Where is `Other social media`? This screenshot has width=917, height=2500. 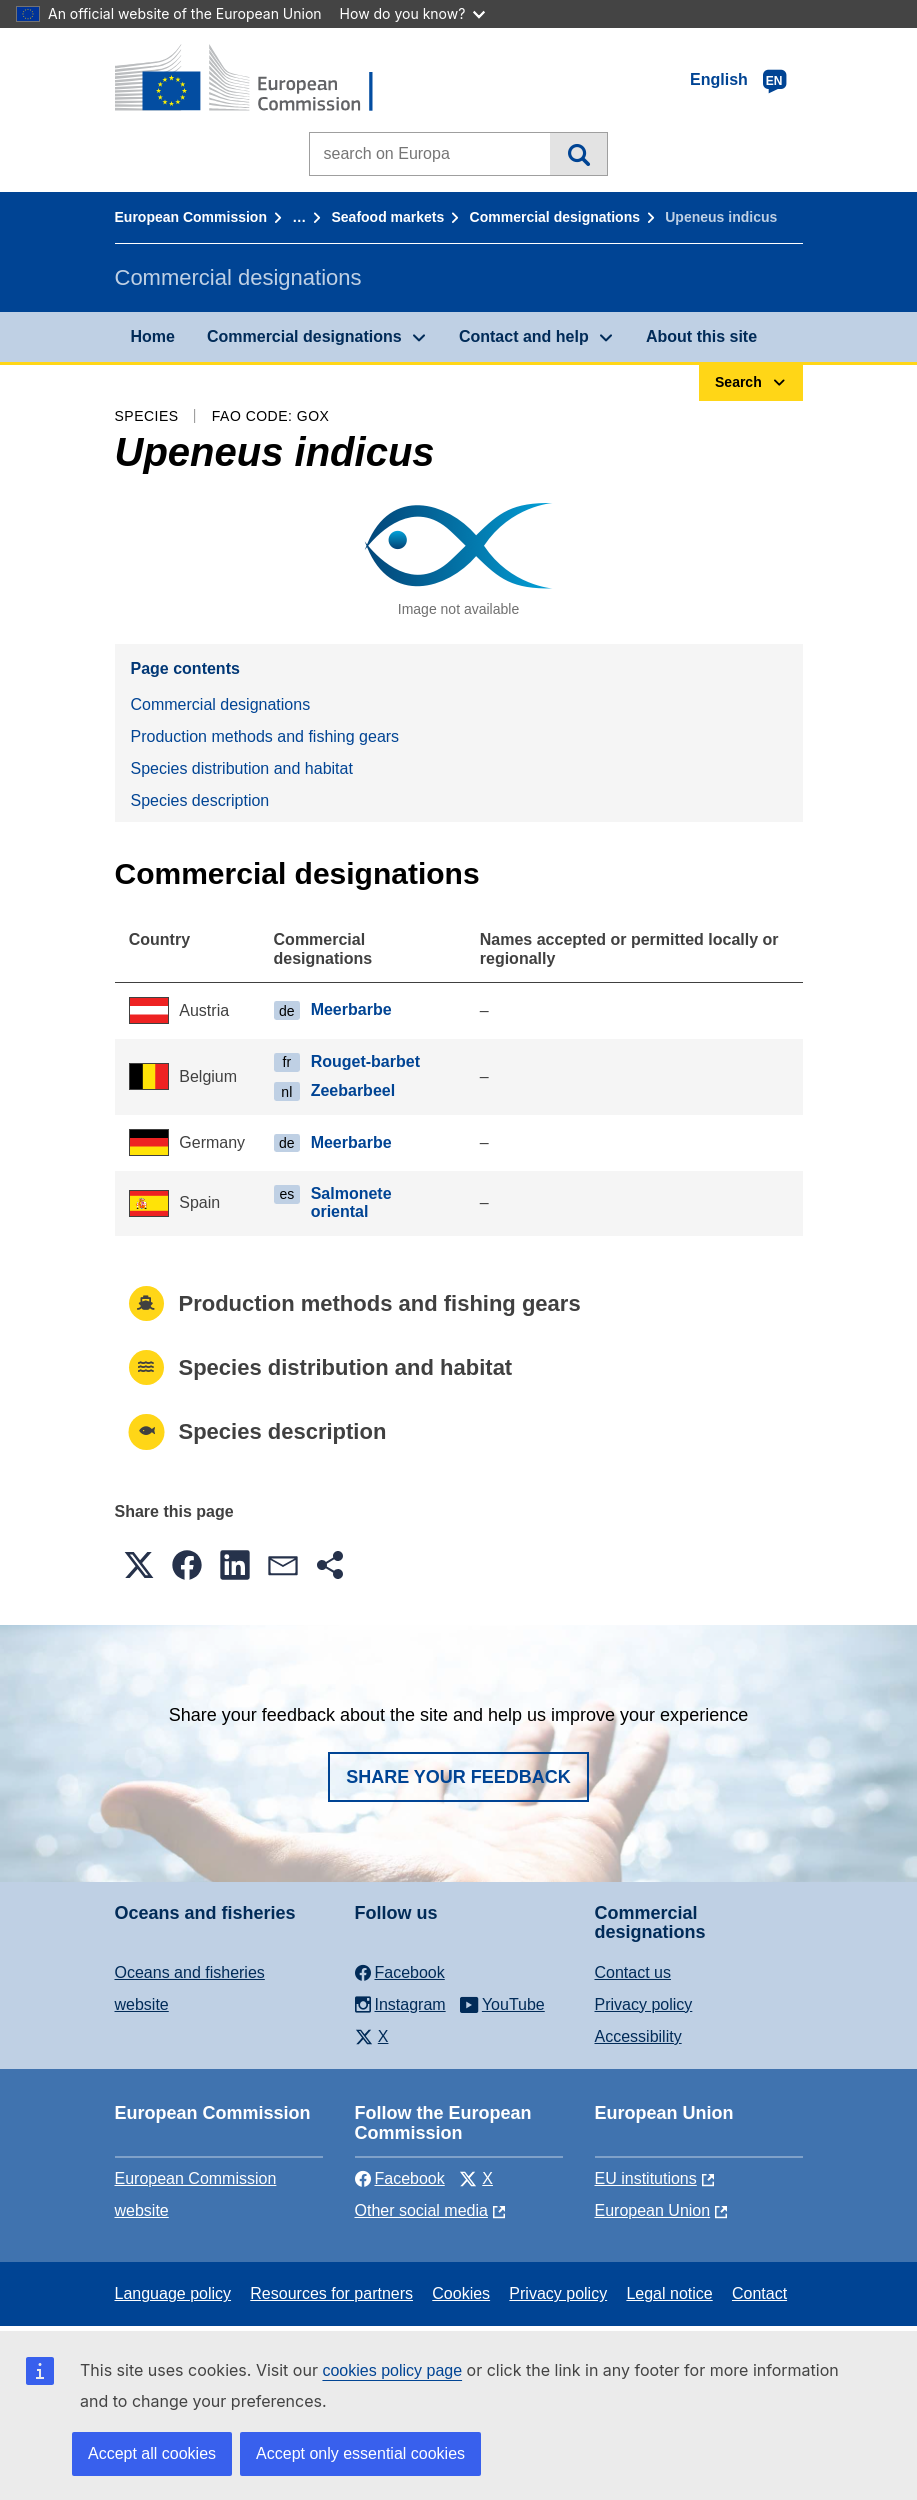
Other social media is located at coordinates (421, 2210).